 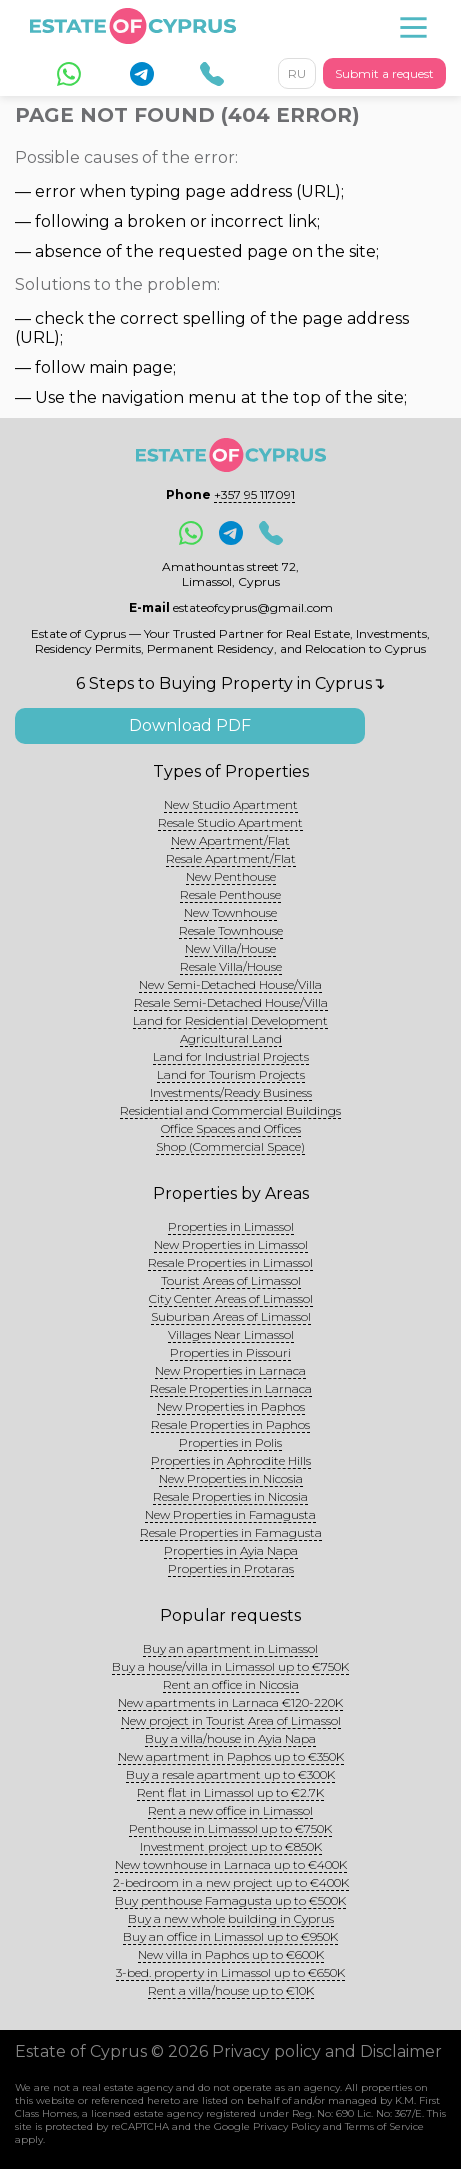 I want to click on 3-bed. property in Limassol up to €650K, so click(x=230, y=1972).